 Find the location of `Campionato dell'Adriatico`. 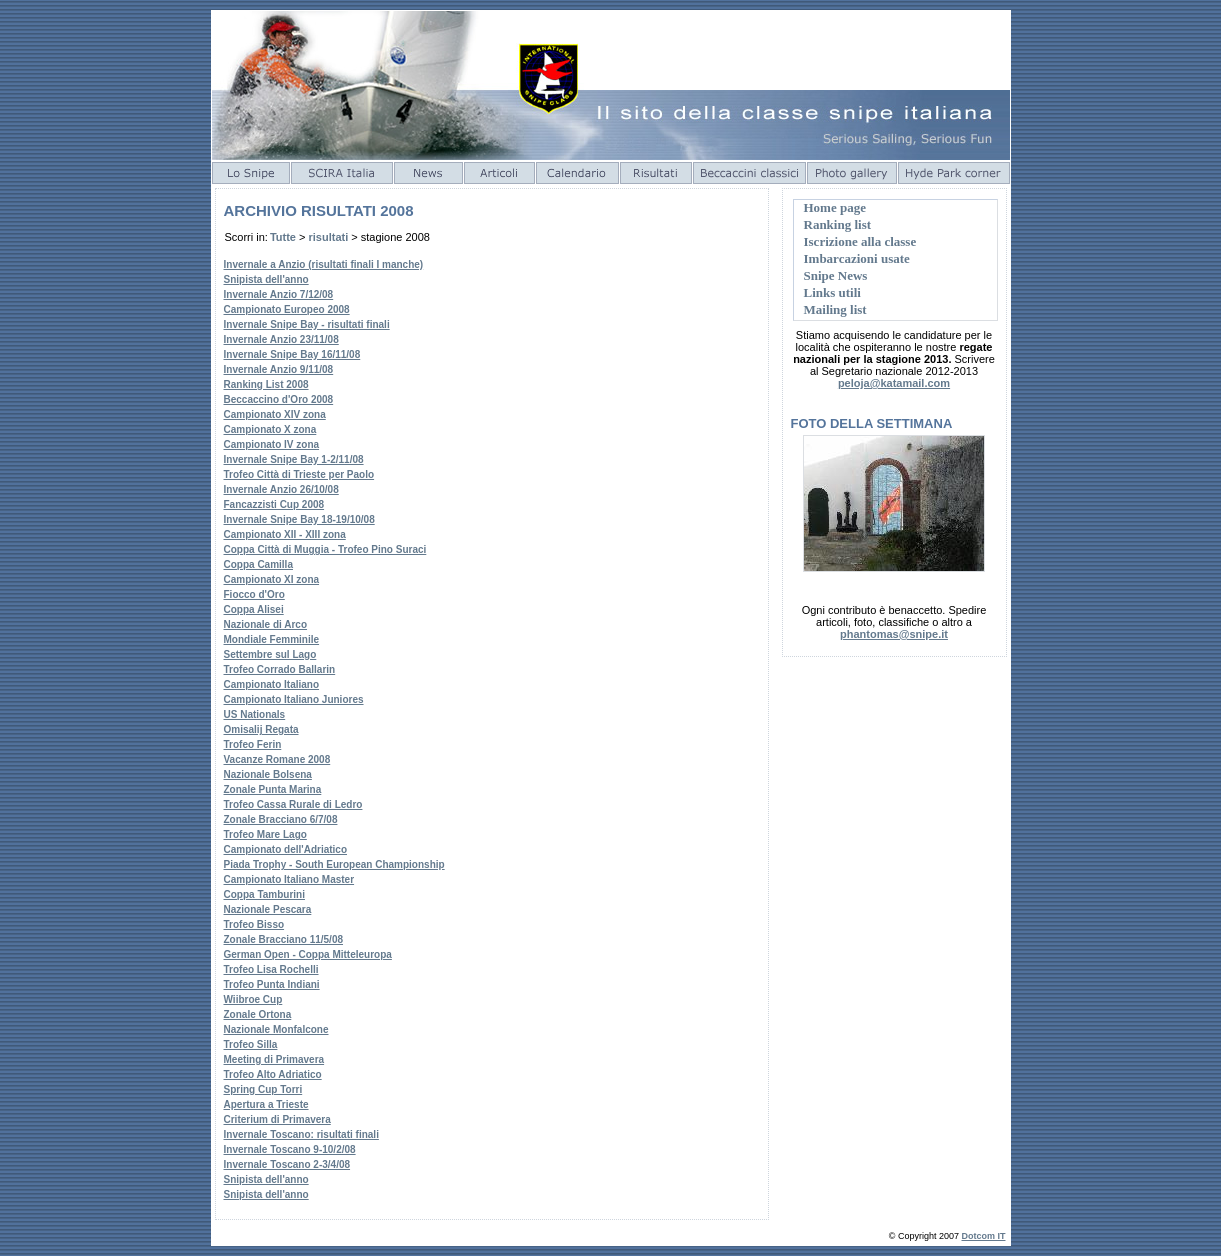

Campionato dell'Adriatico is located at coordinates (286, 849).